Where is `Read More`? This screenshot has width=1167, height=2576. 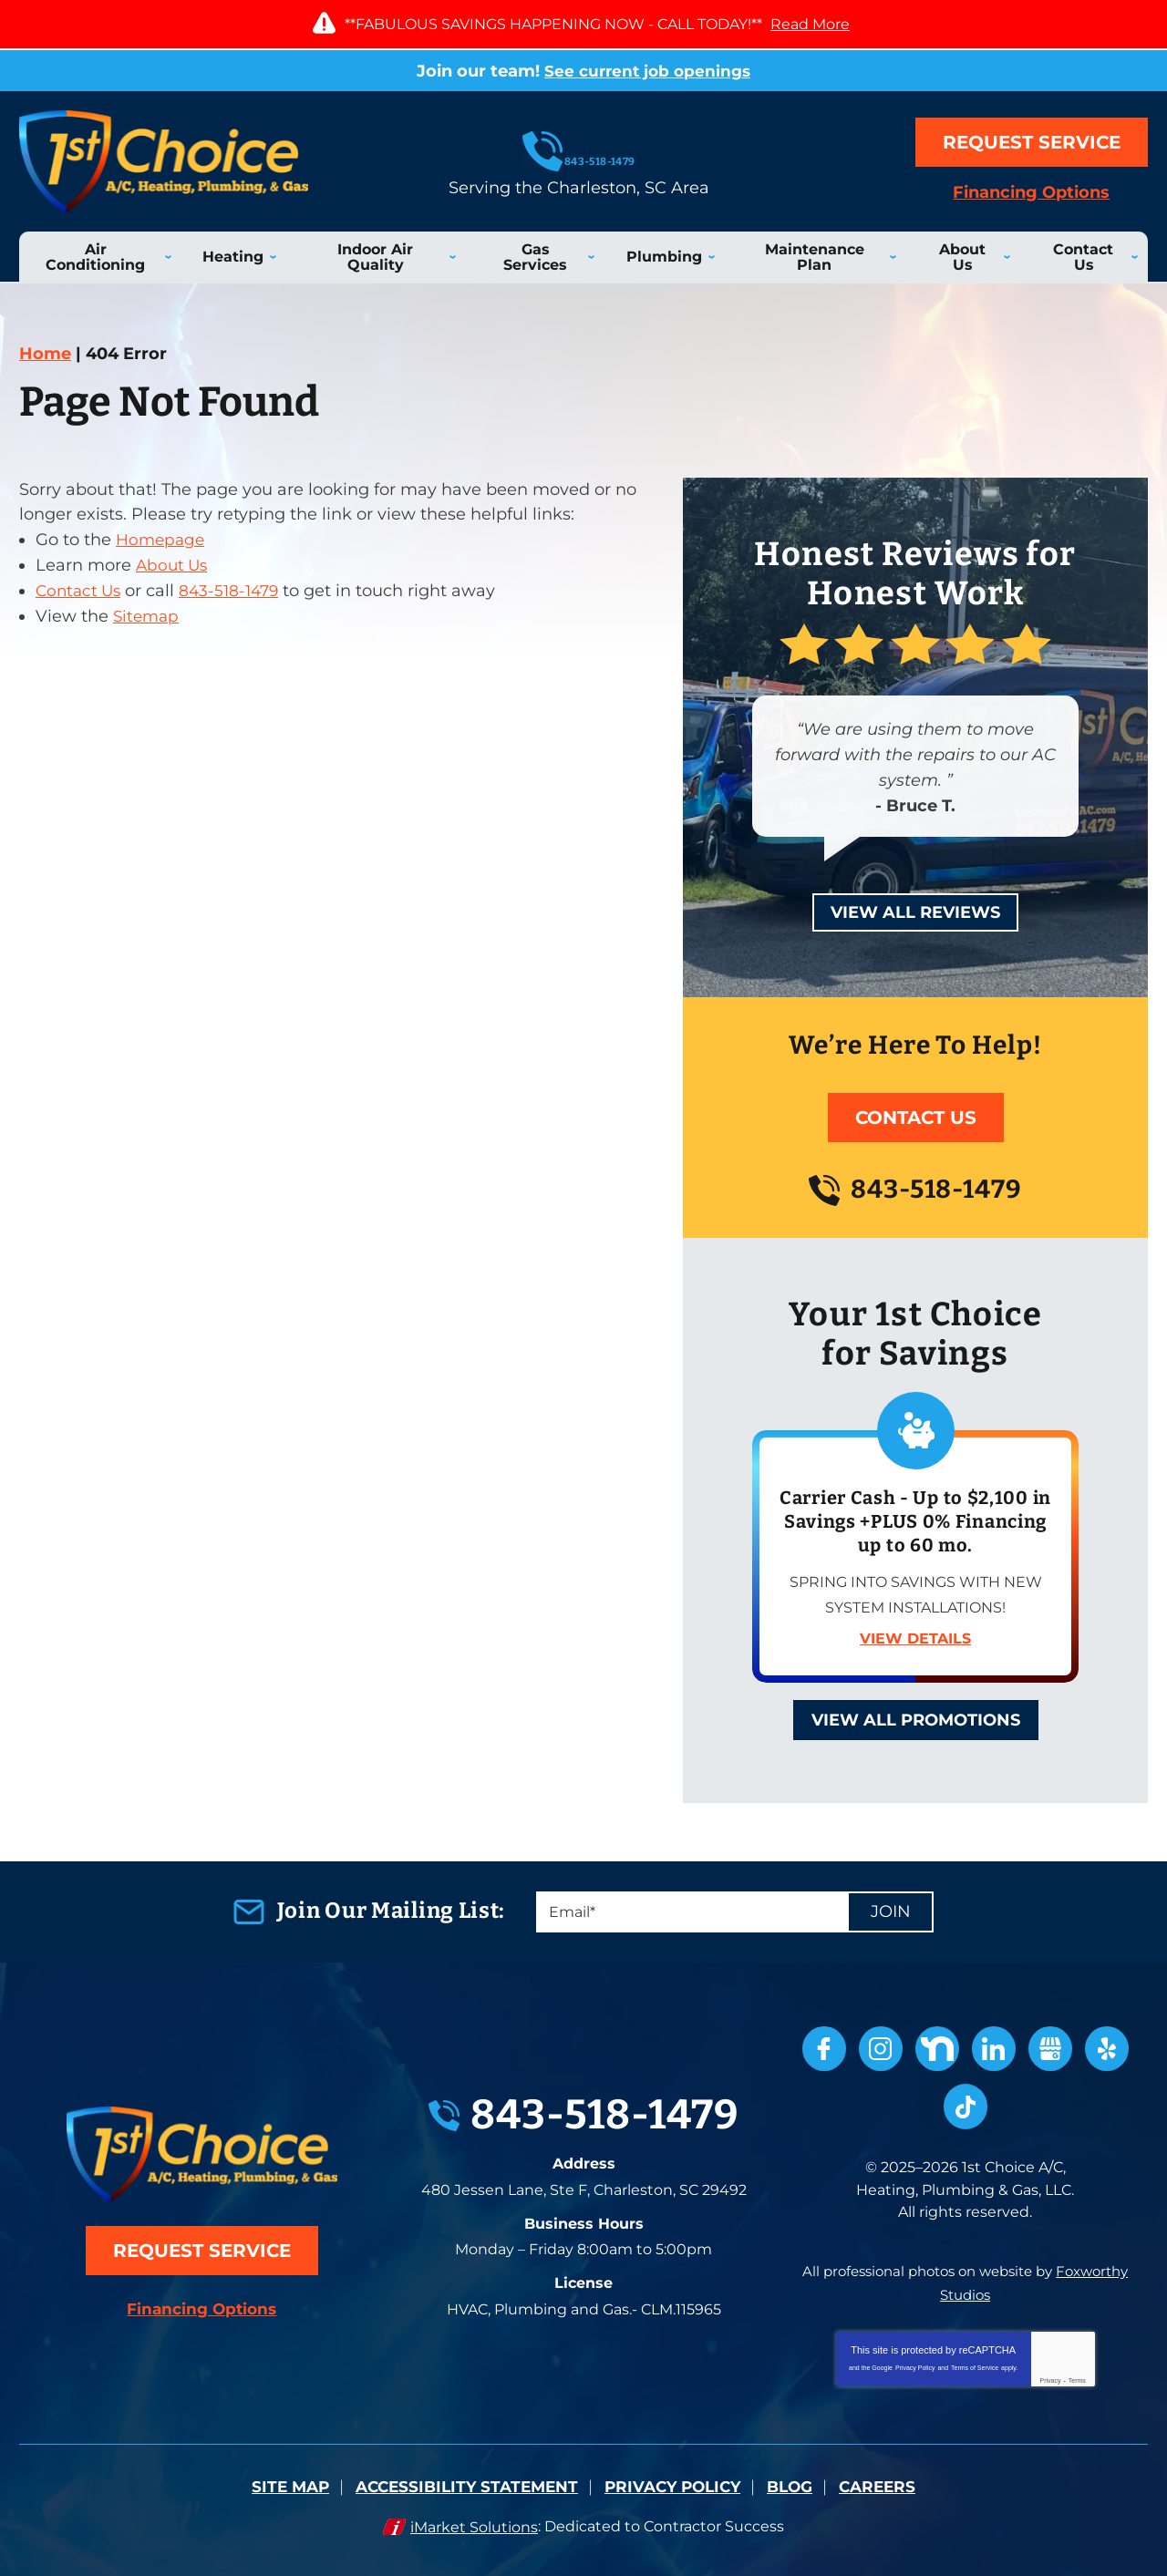
Read More is located at coordinates (810, 24).